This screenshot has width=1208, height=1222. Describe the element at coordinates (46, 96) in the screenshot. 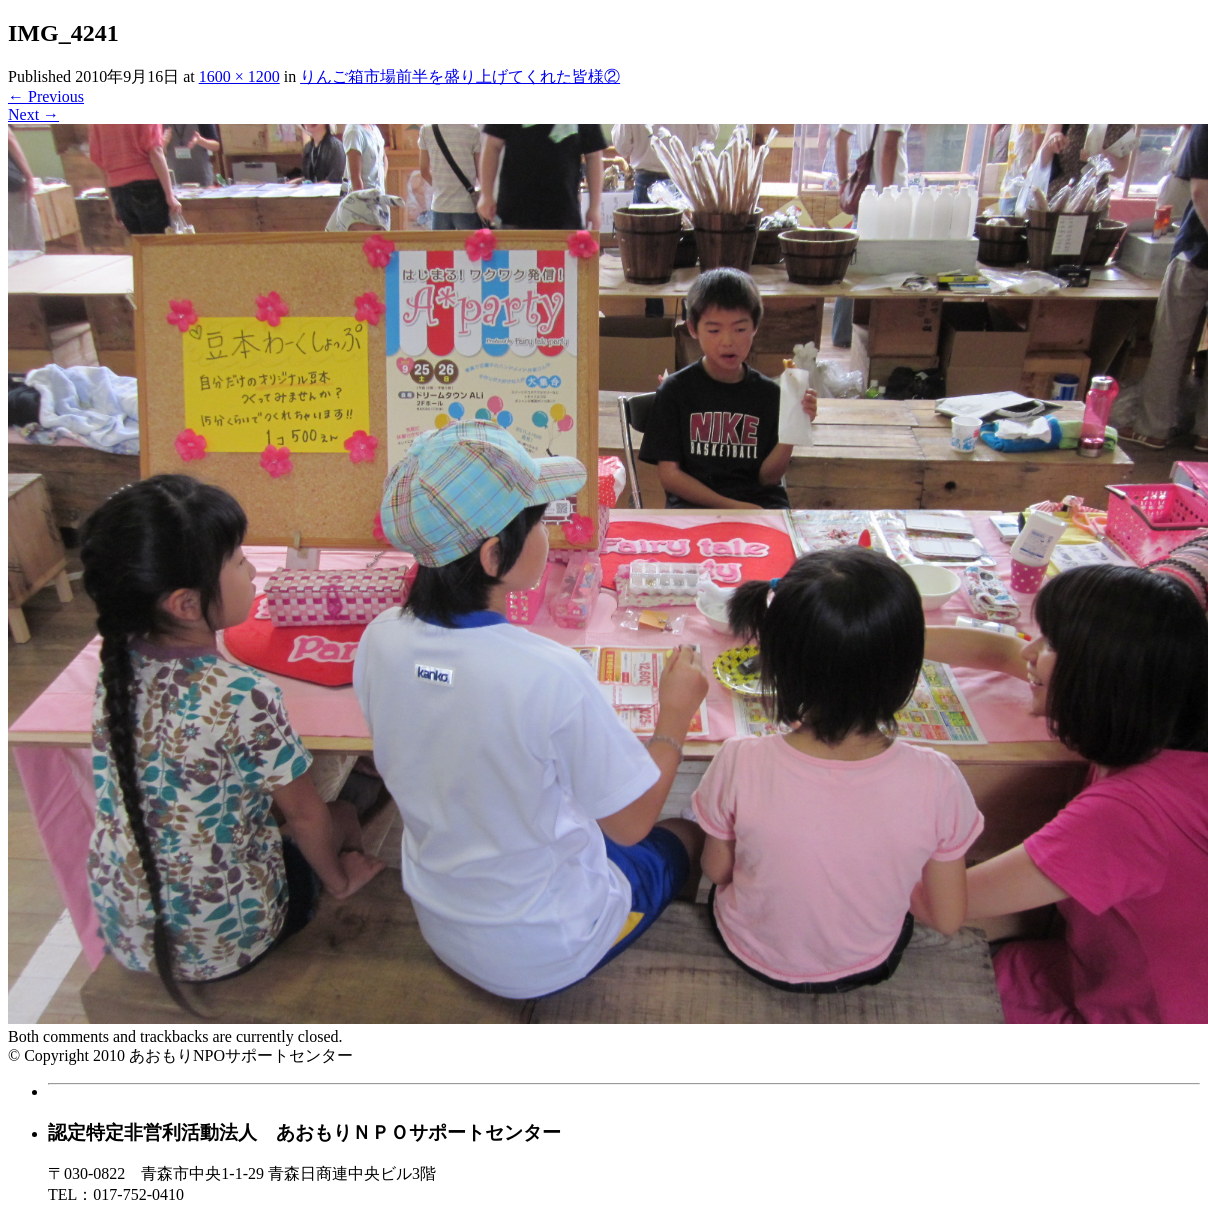

I see `Previous` at that location.